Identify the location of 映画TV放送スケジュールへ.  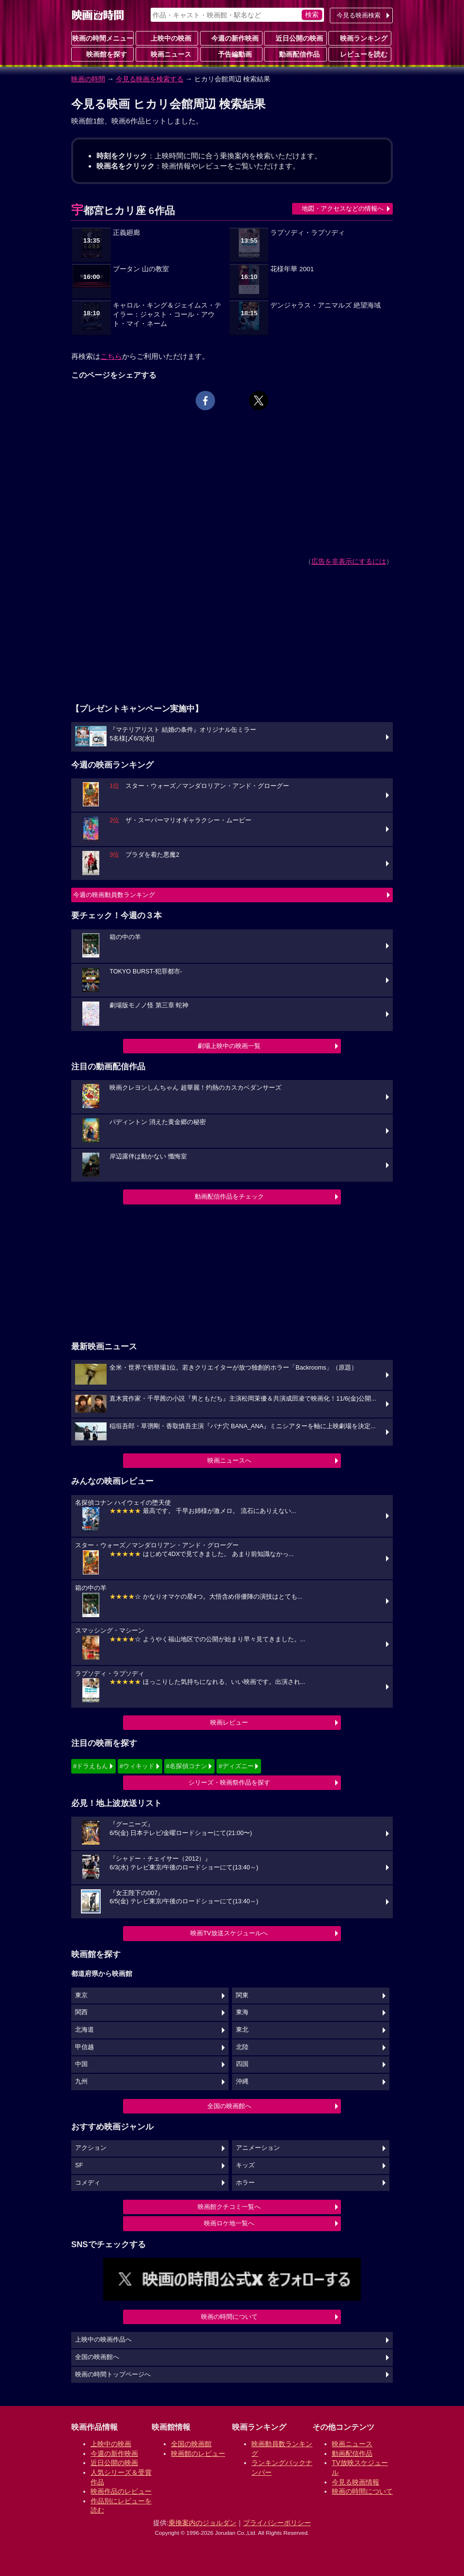
(229, 1933).